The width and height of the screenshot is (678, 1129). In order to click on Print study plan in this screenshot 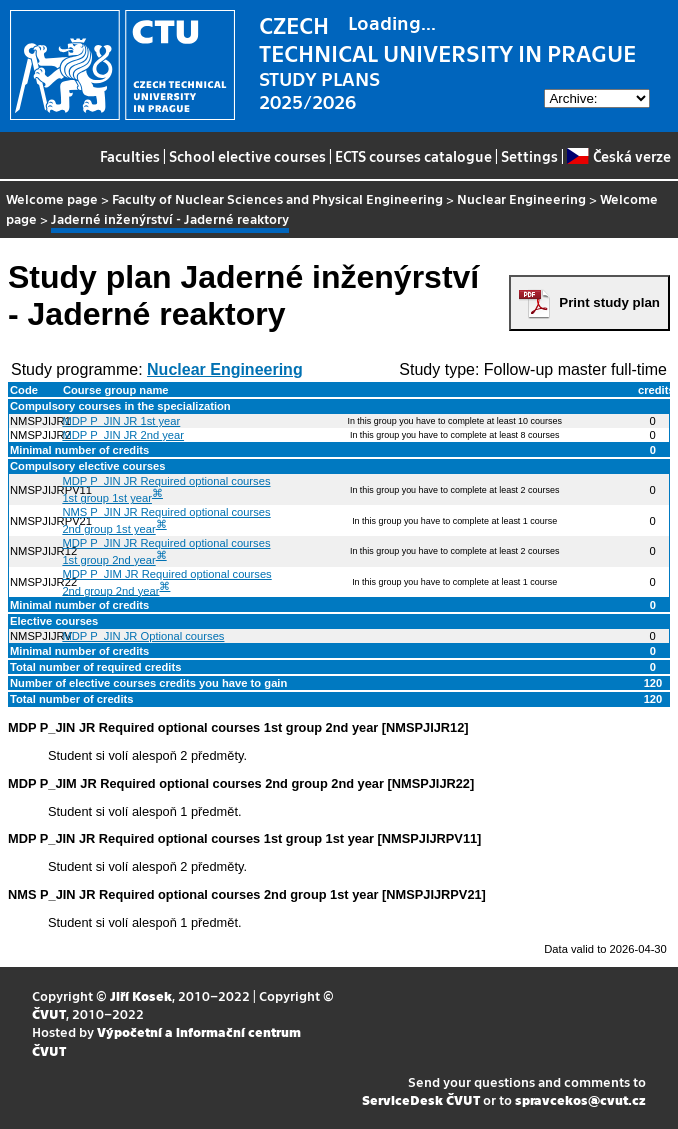, I will do `click(609, 302)`.